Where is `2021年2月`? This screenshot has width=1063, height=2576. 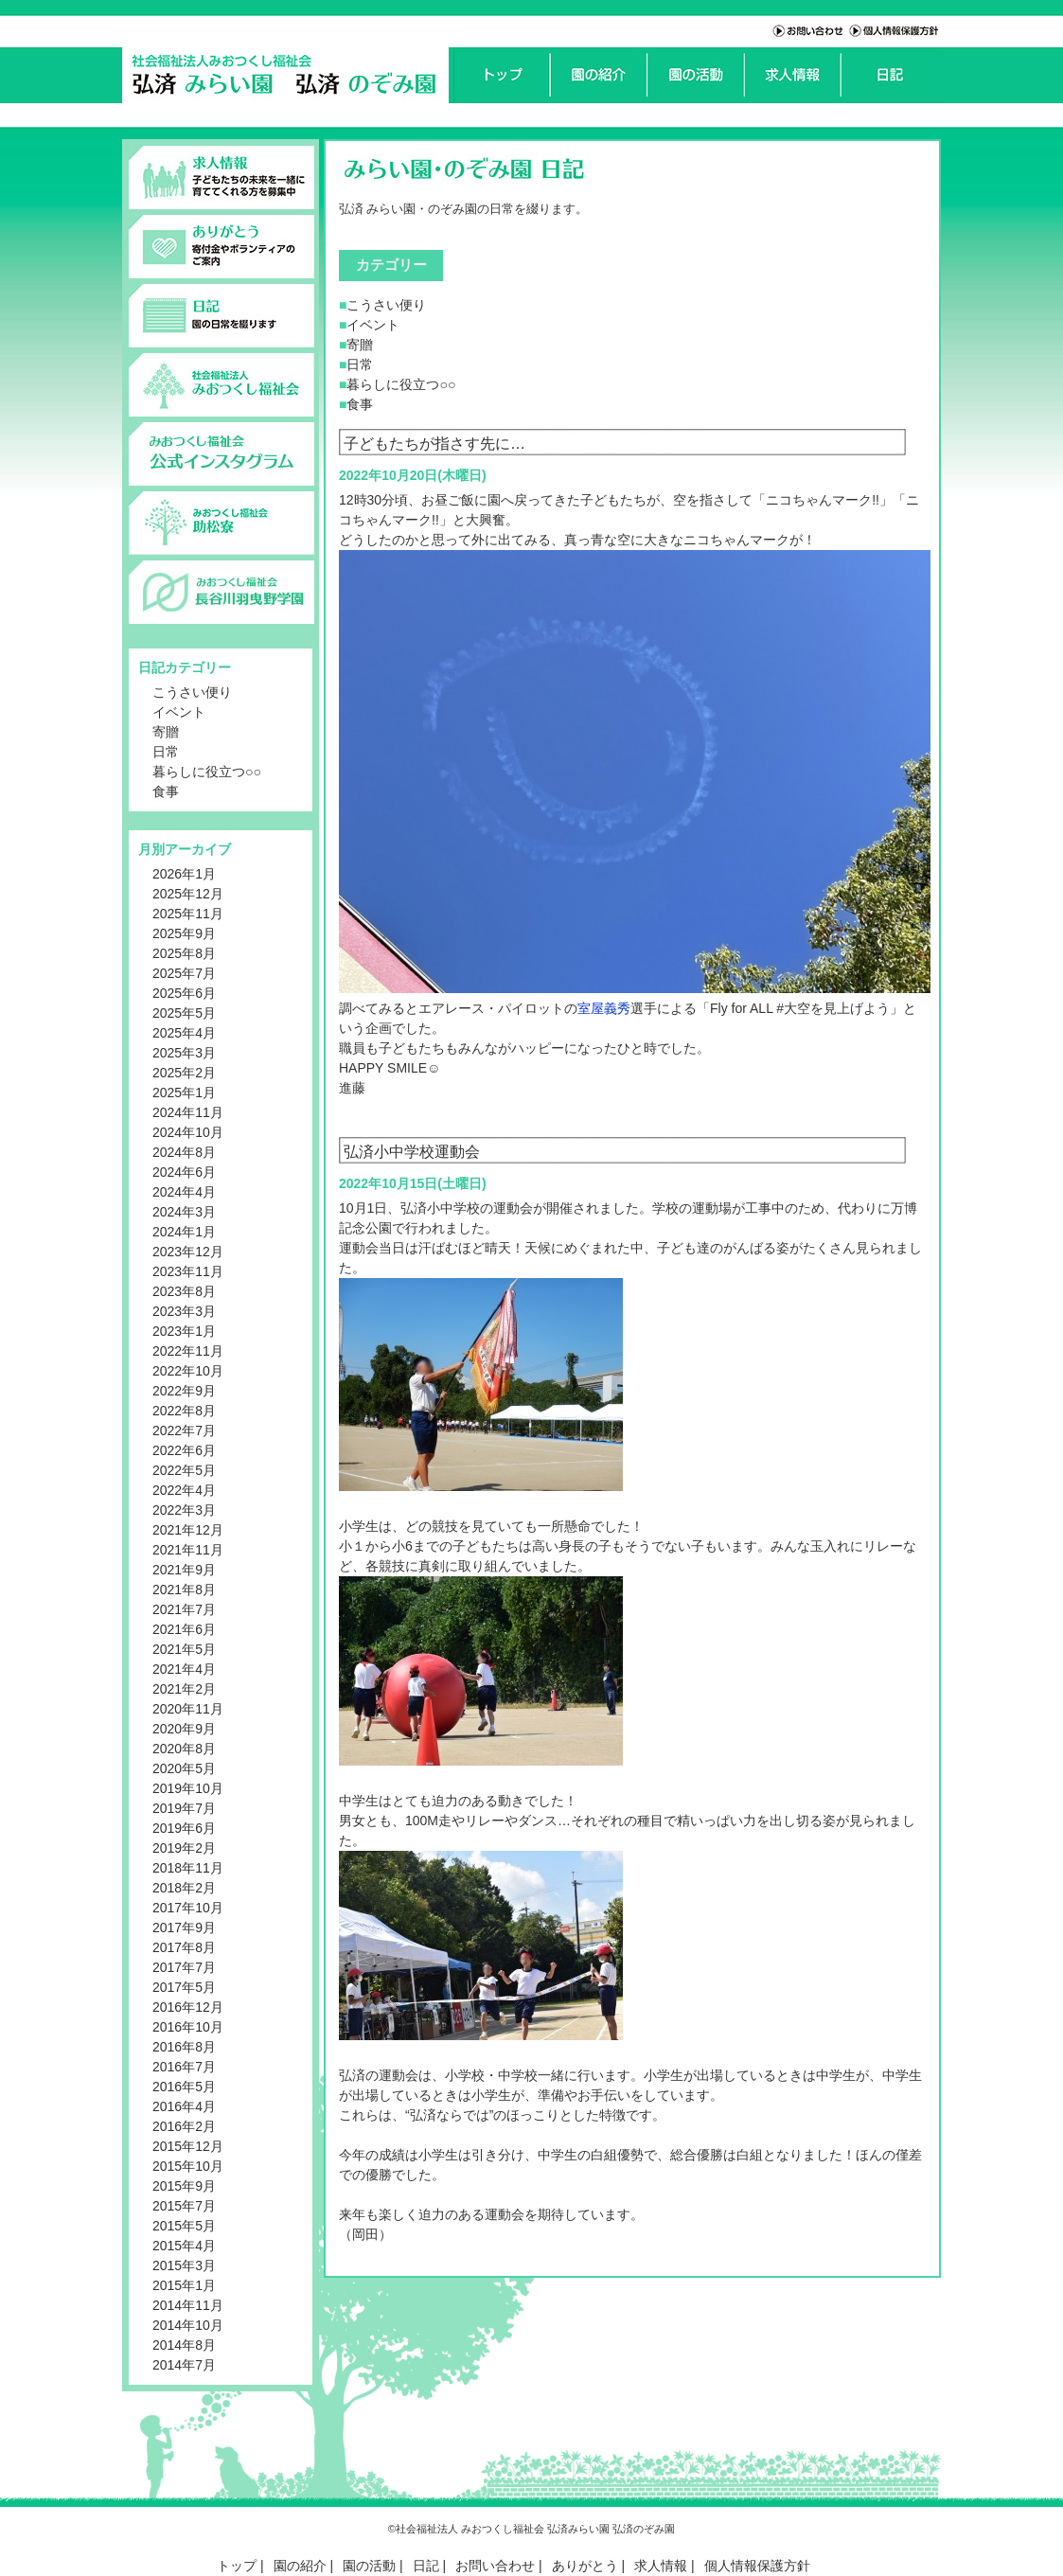 2021年2月 is located at coordinates (184, 1689).